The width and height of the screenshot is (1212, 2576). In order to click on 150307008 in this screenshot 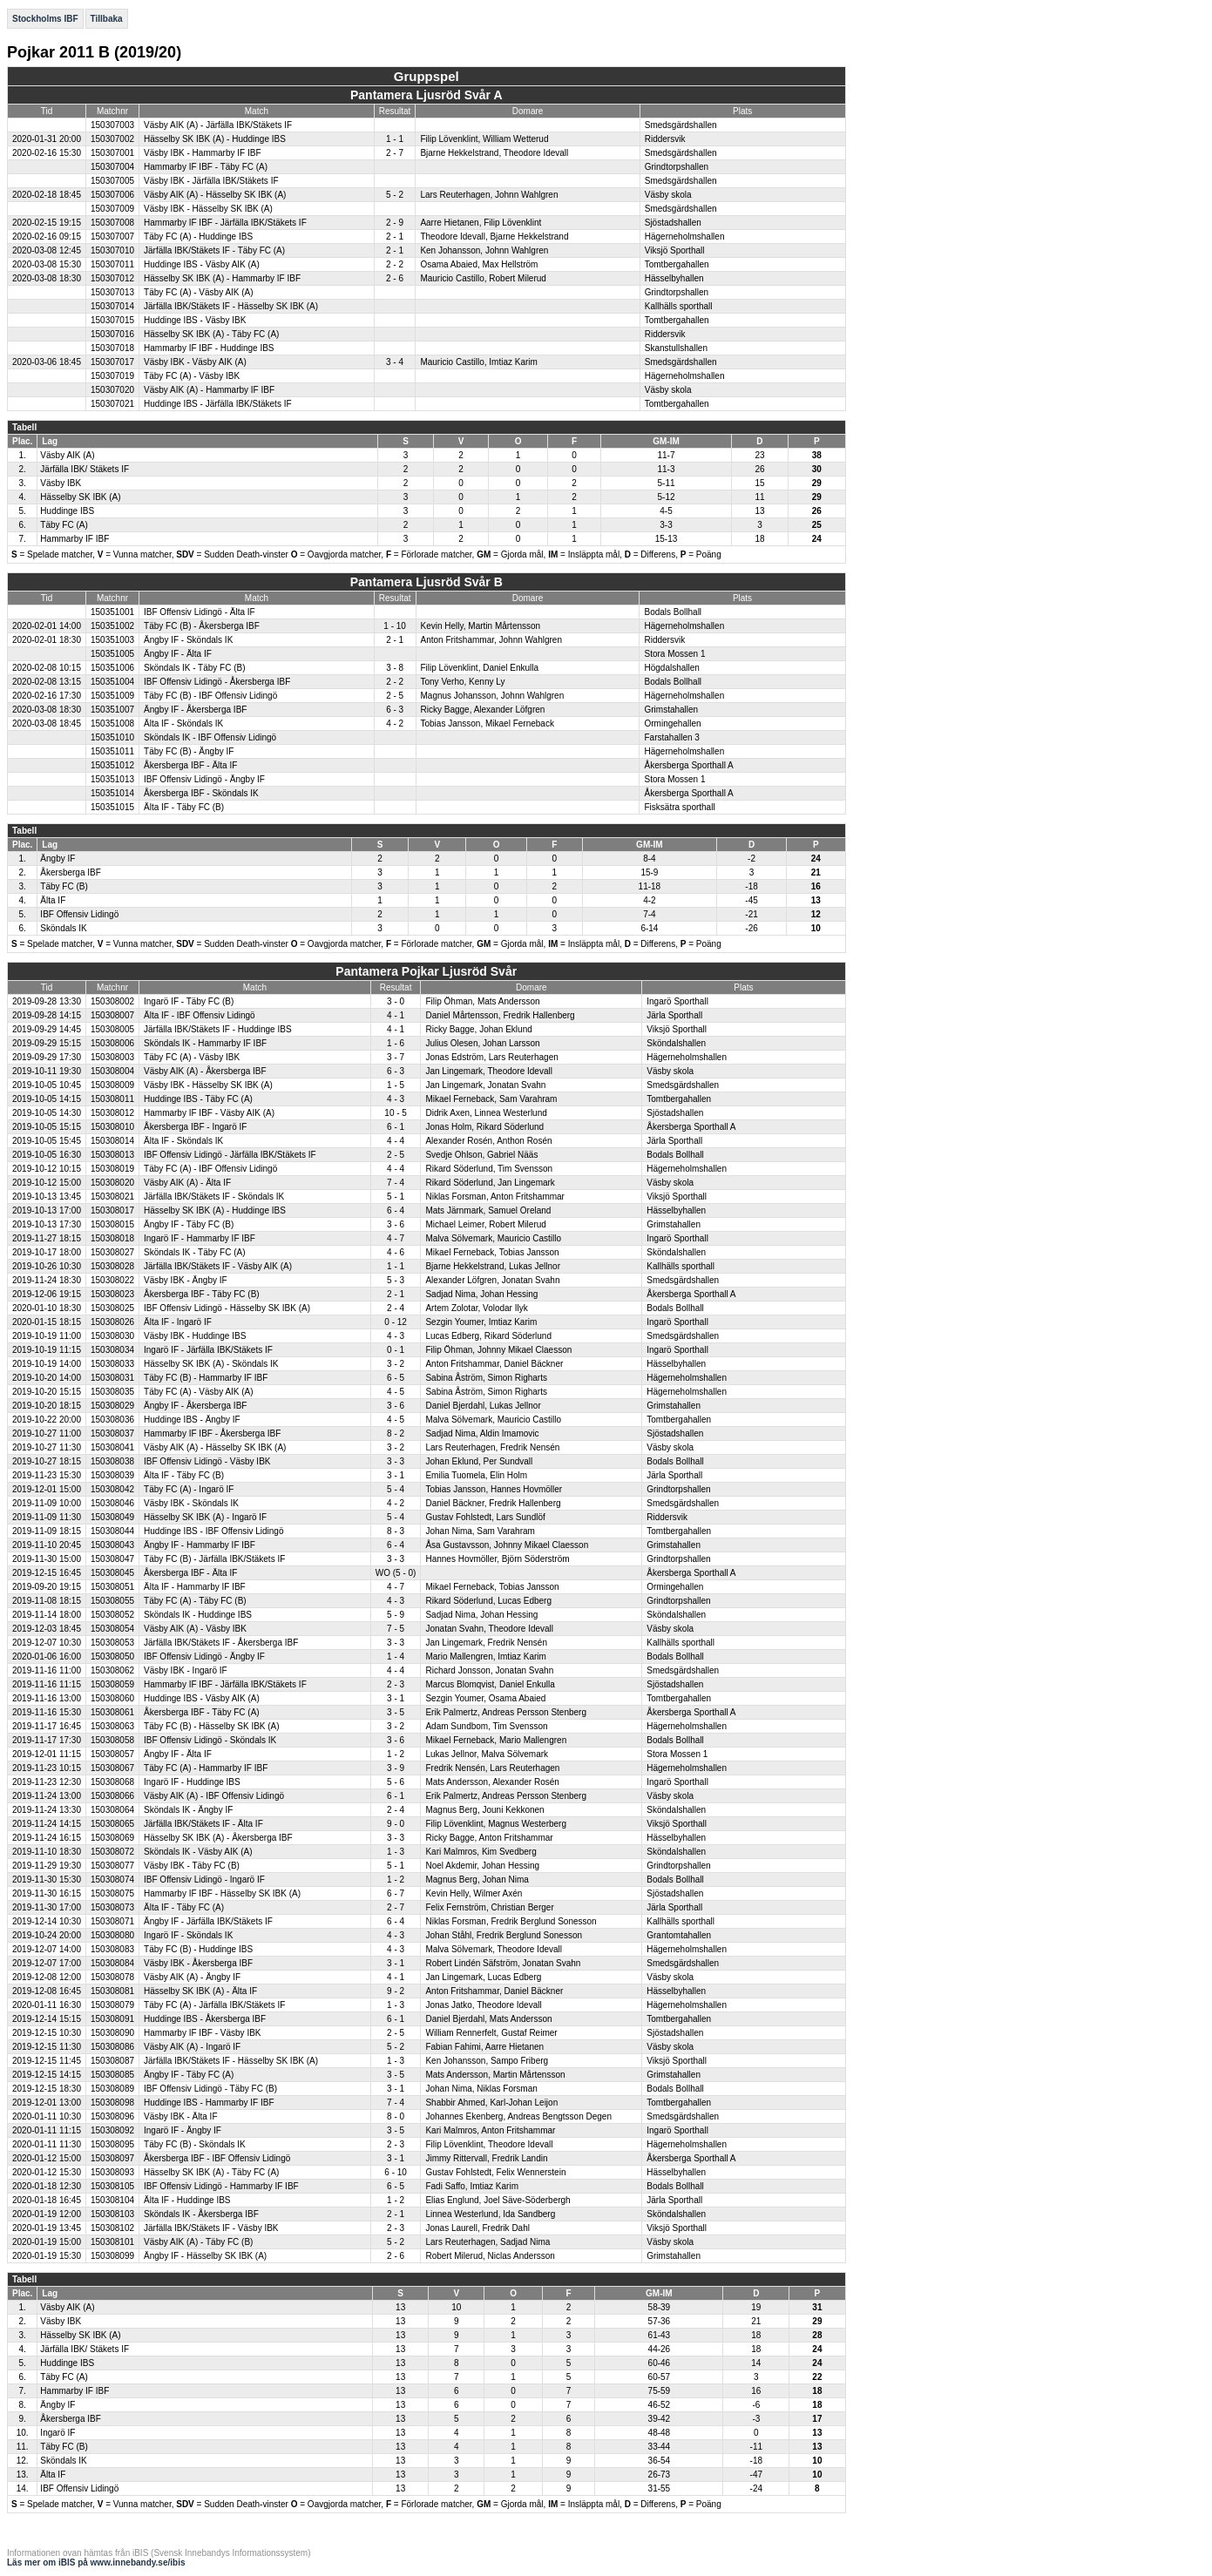, I will do `click(112, 222)`.